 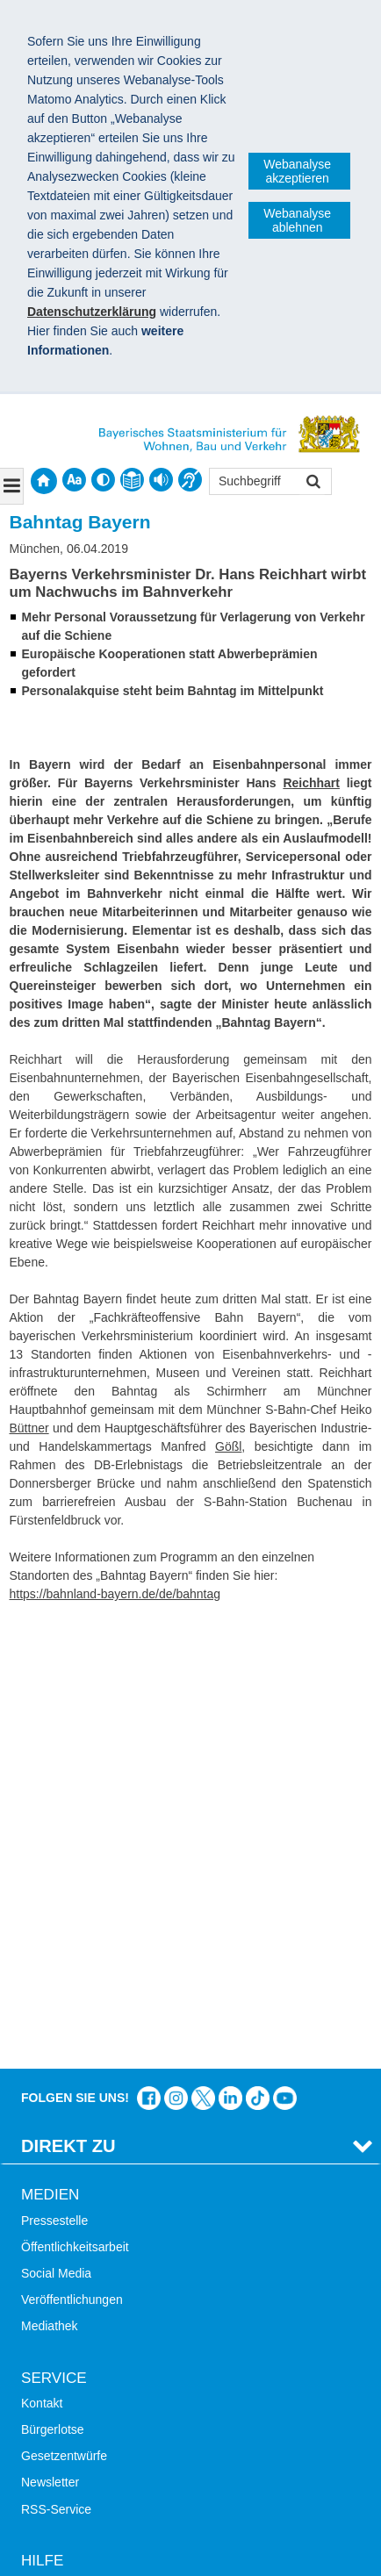 I want to click on Gesetzentwürfe, so click(x=64, y=2009).